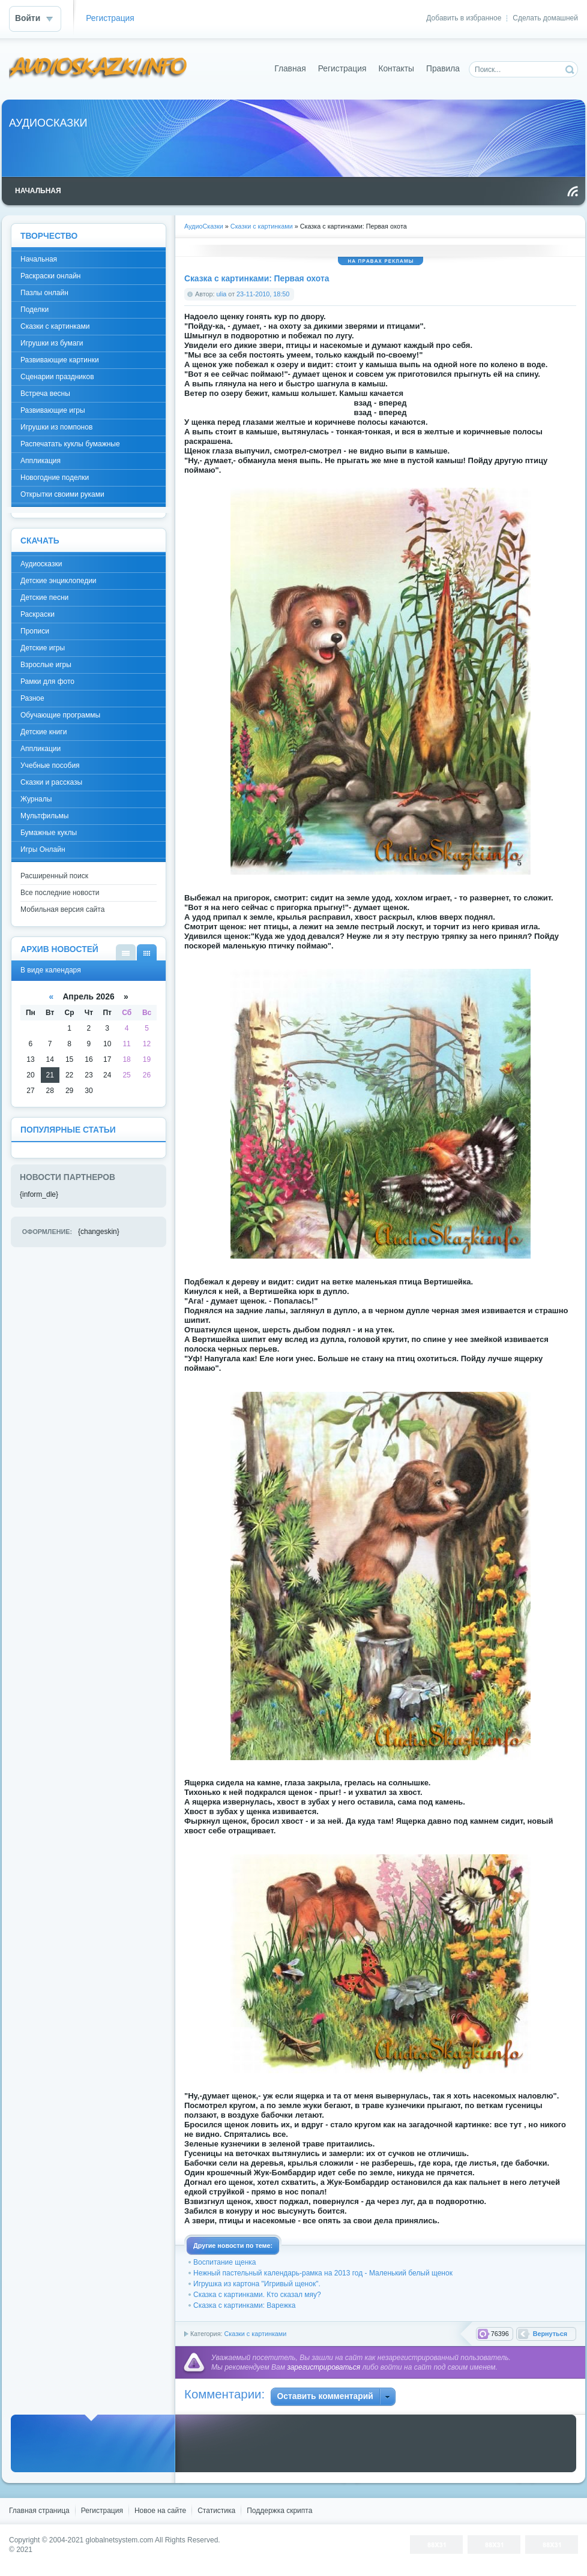 The height and width of the screenshot is (2576, 587). I want to click on Контакты, so click(396, 68).